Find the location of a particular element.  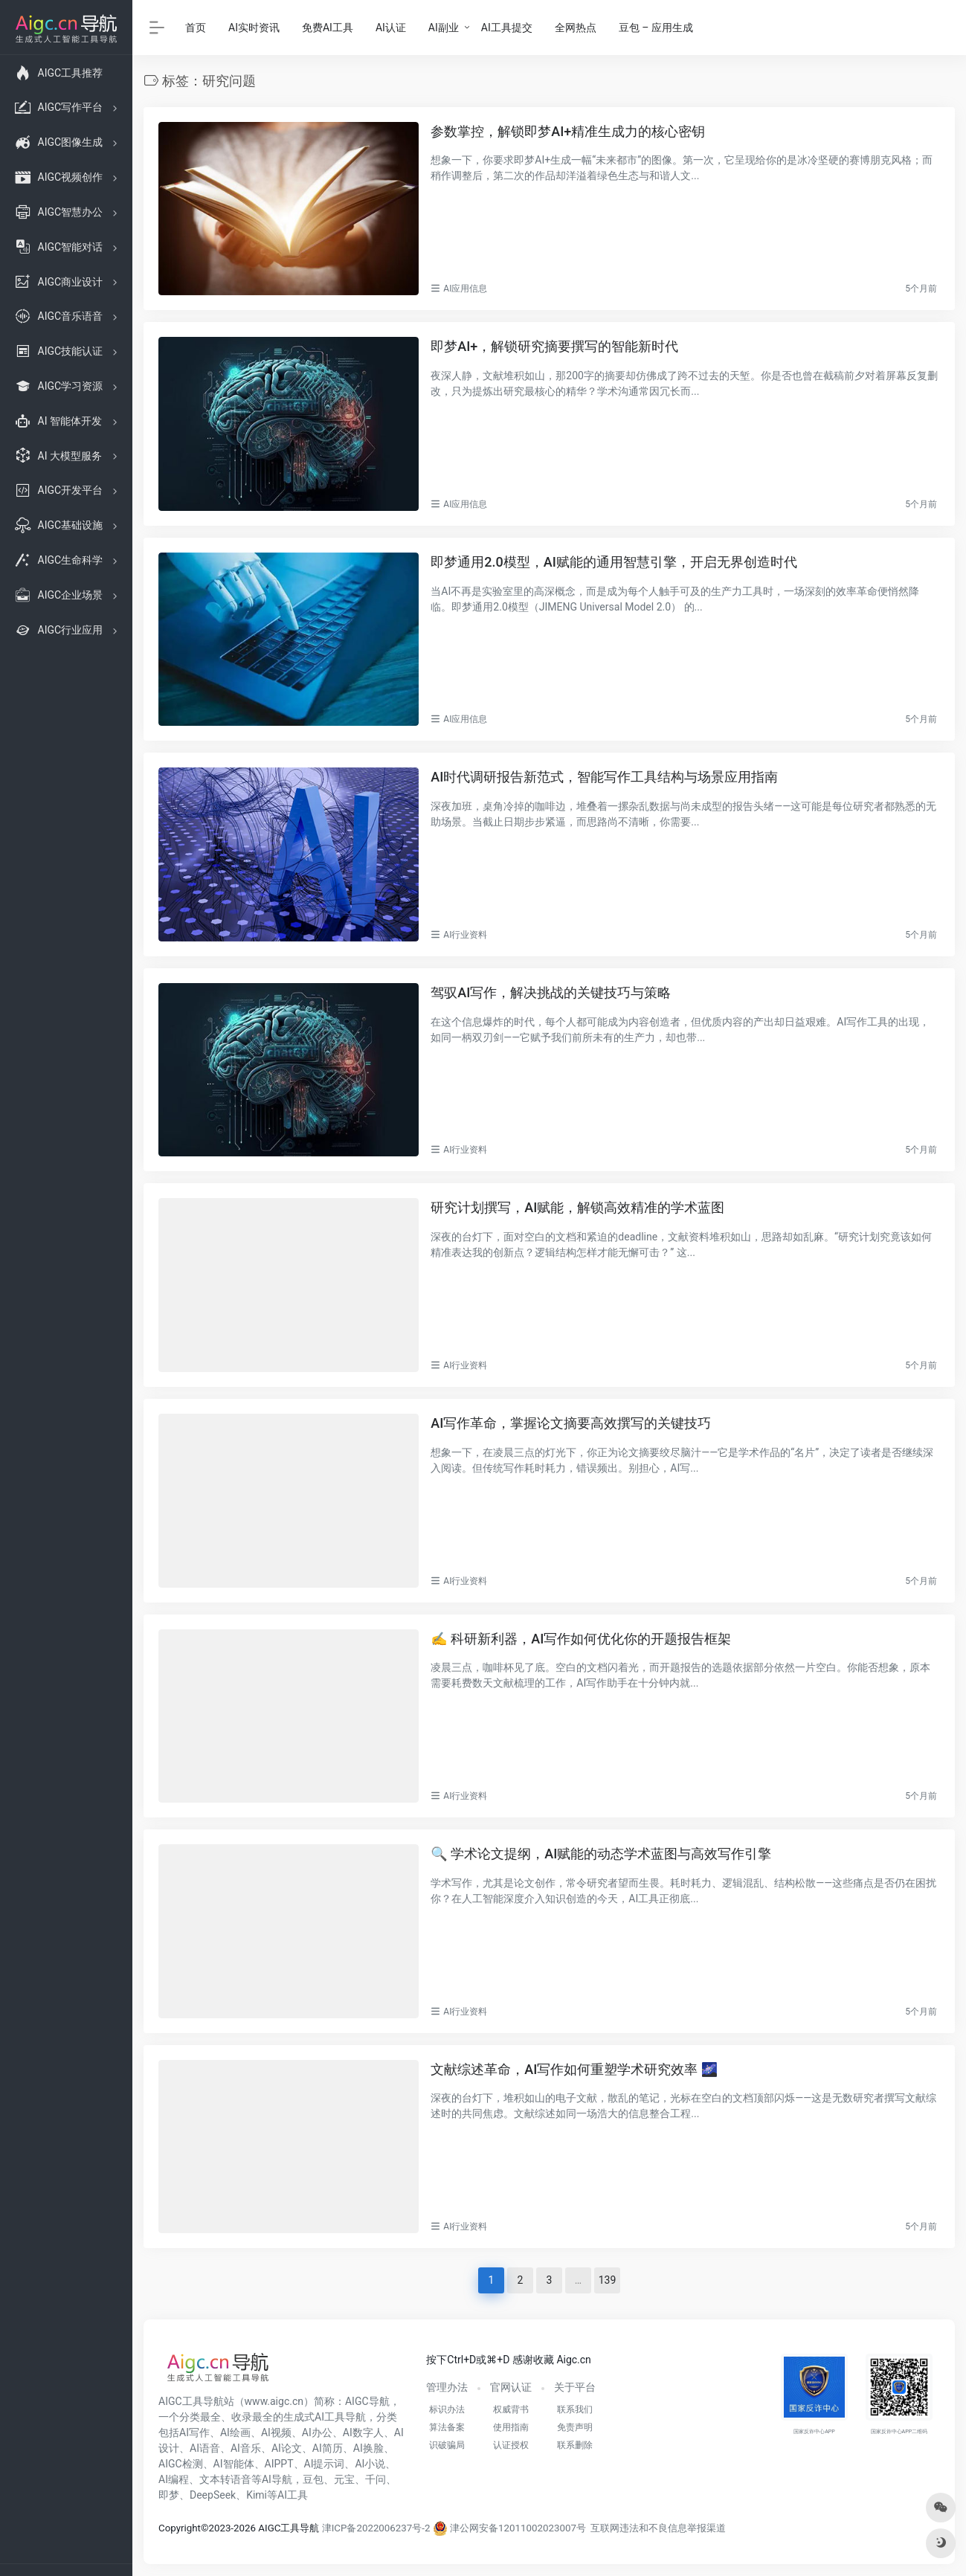

参数掌控，解锁即梦AI+精准生成力的核心密钥 is located at coordinates (568, 131).